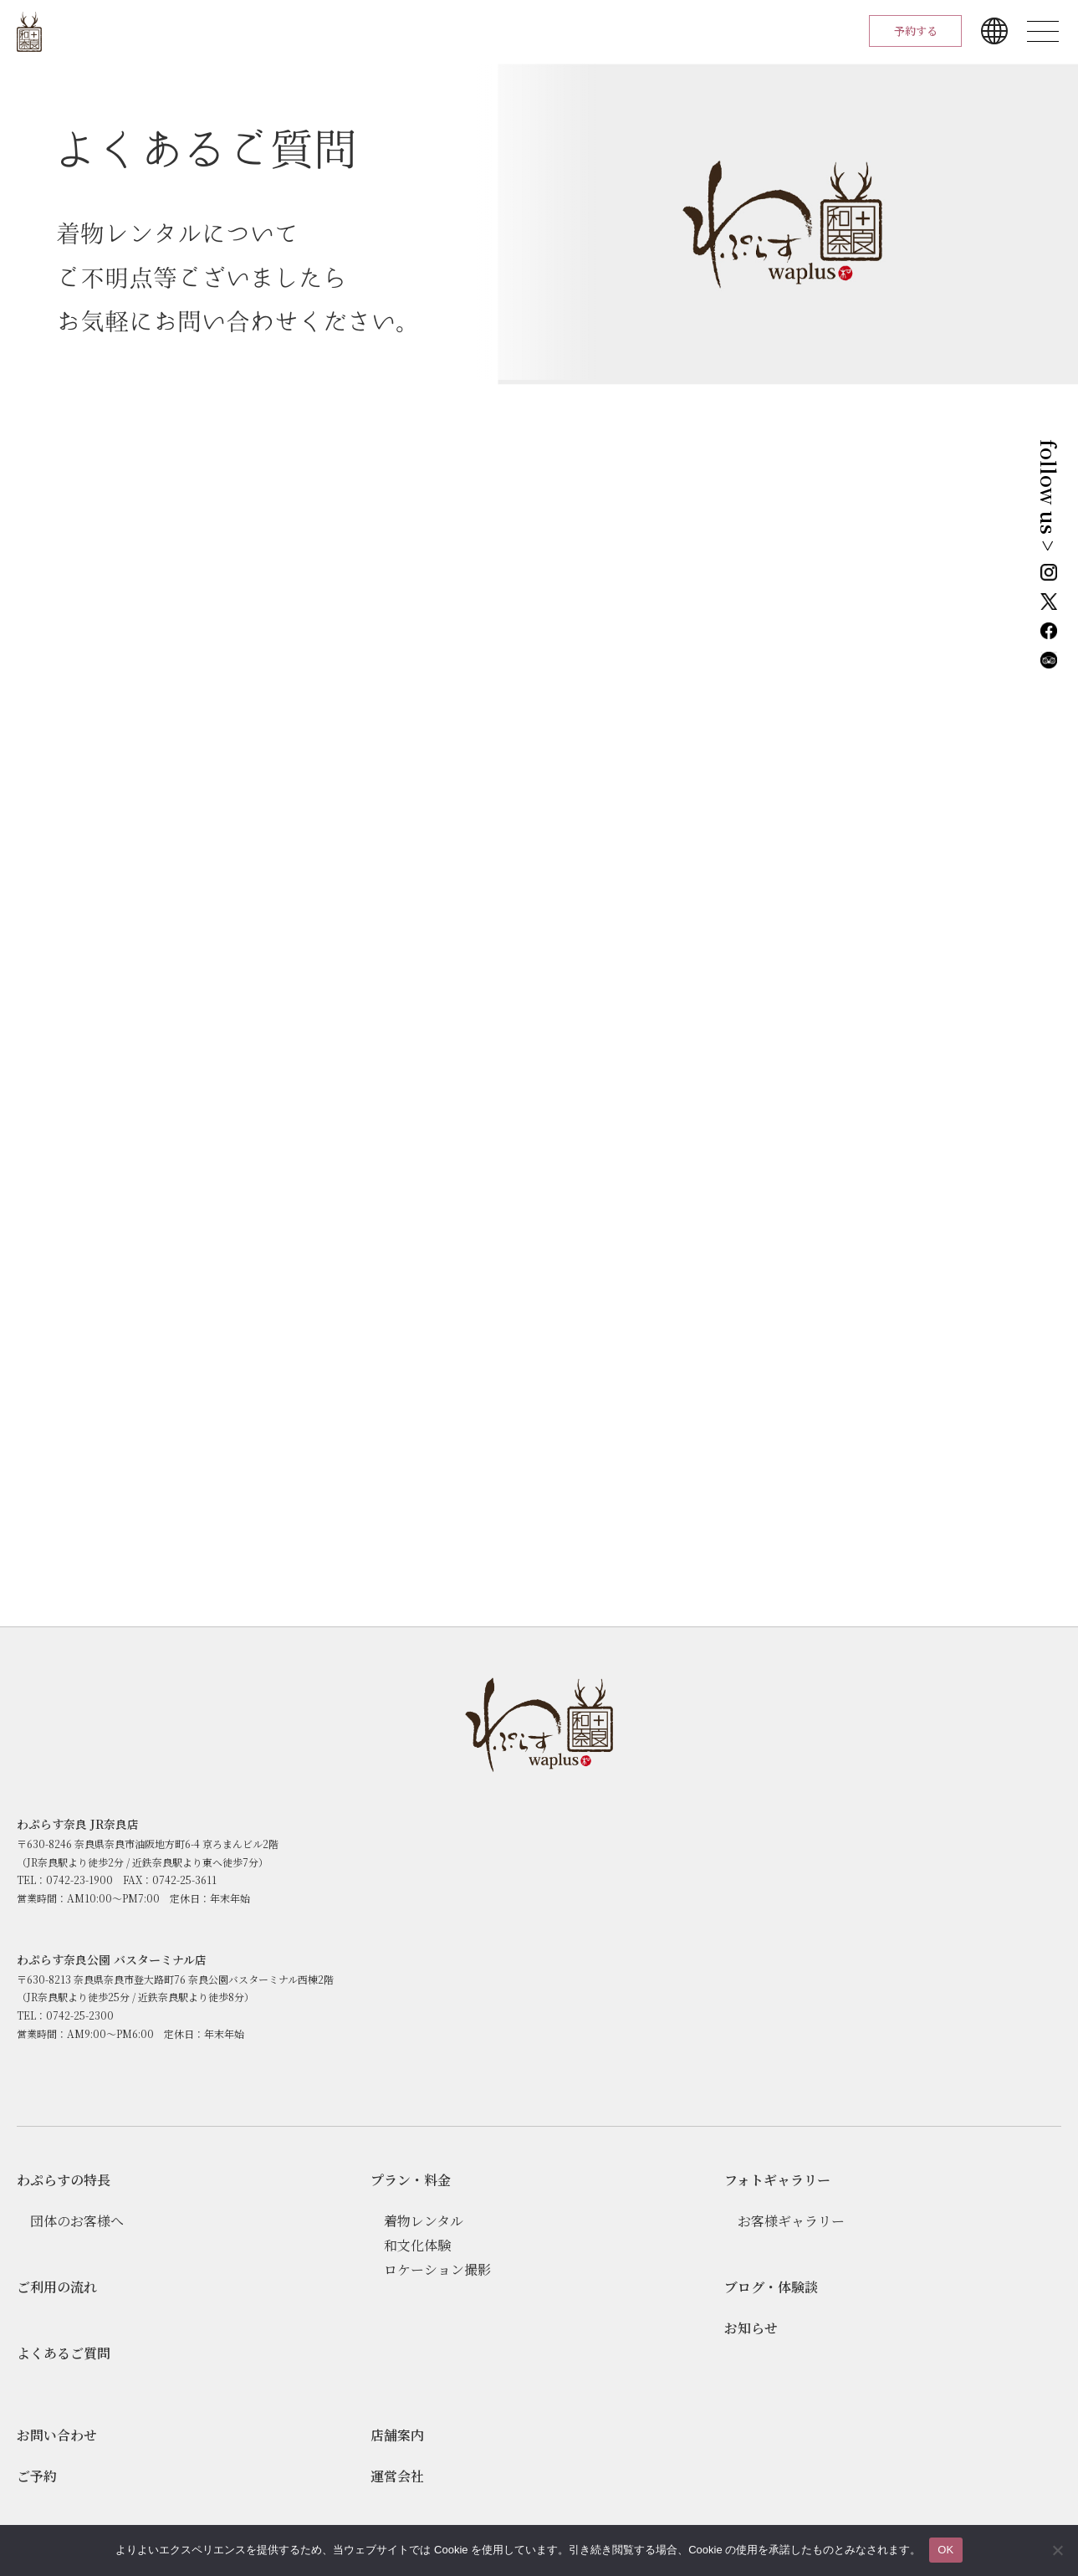 This screenshot has height=2576, width=1078. Describe the element at coordinates (63, 2179) in the screenshot. I see `わぷらすの特長` at that location.